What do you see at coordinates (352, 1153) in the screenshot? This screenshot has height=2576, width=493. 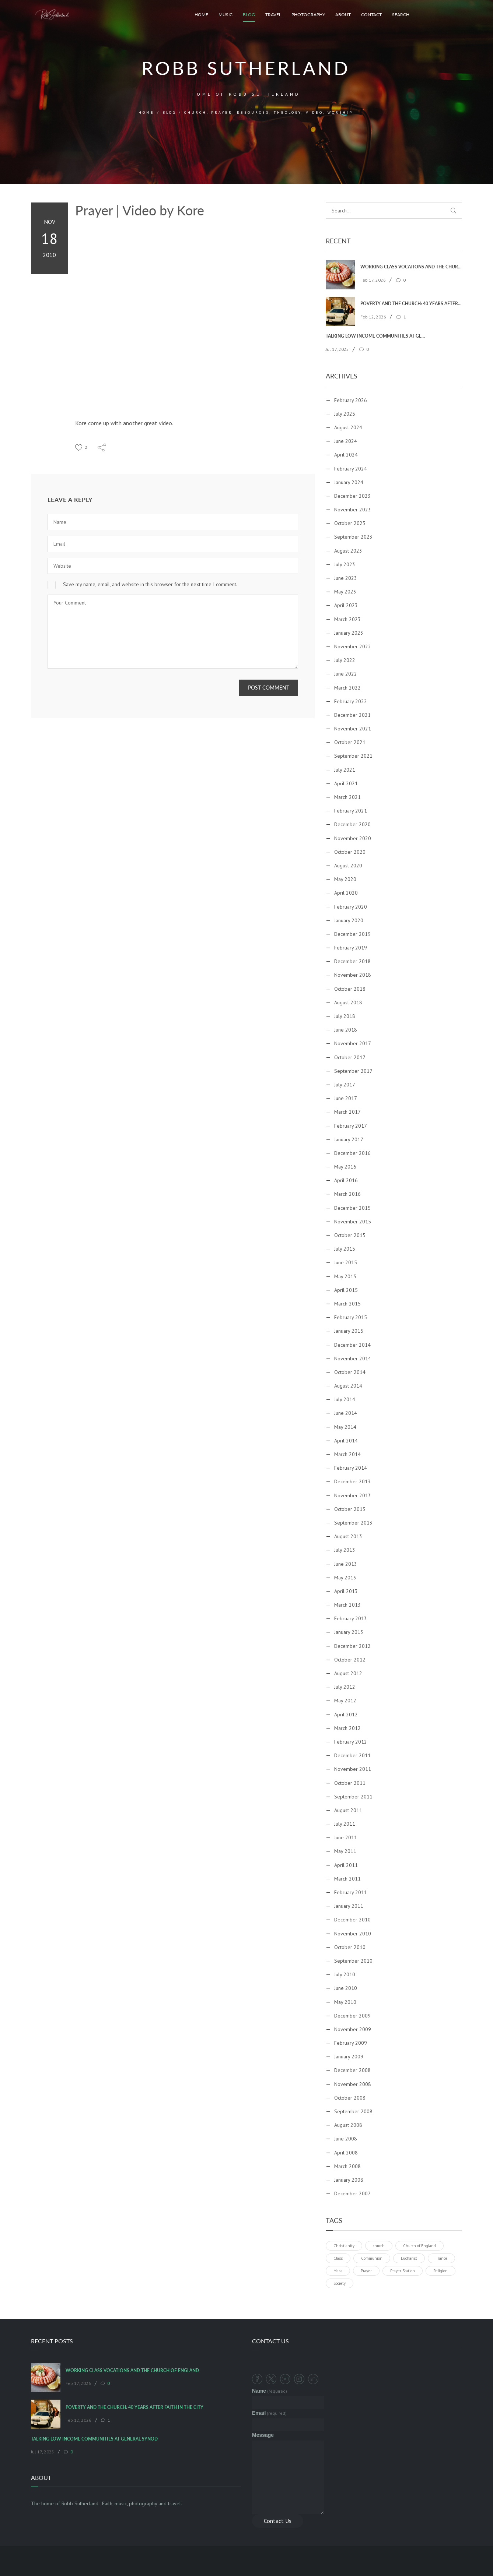 I see `December 2016` at bounding box center [352, 1153].